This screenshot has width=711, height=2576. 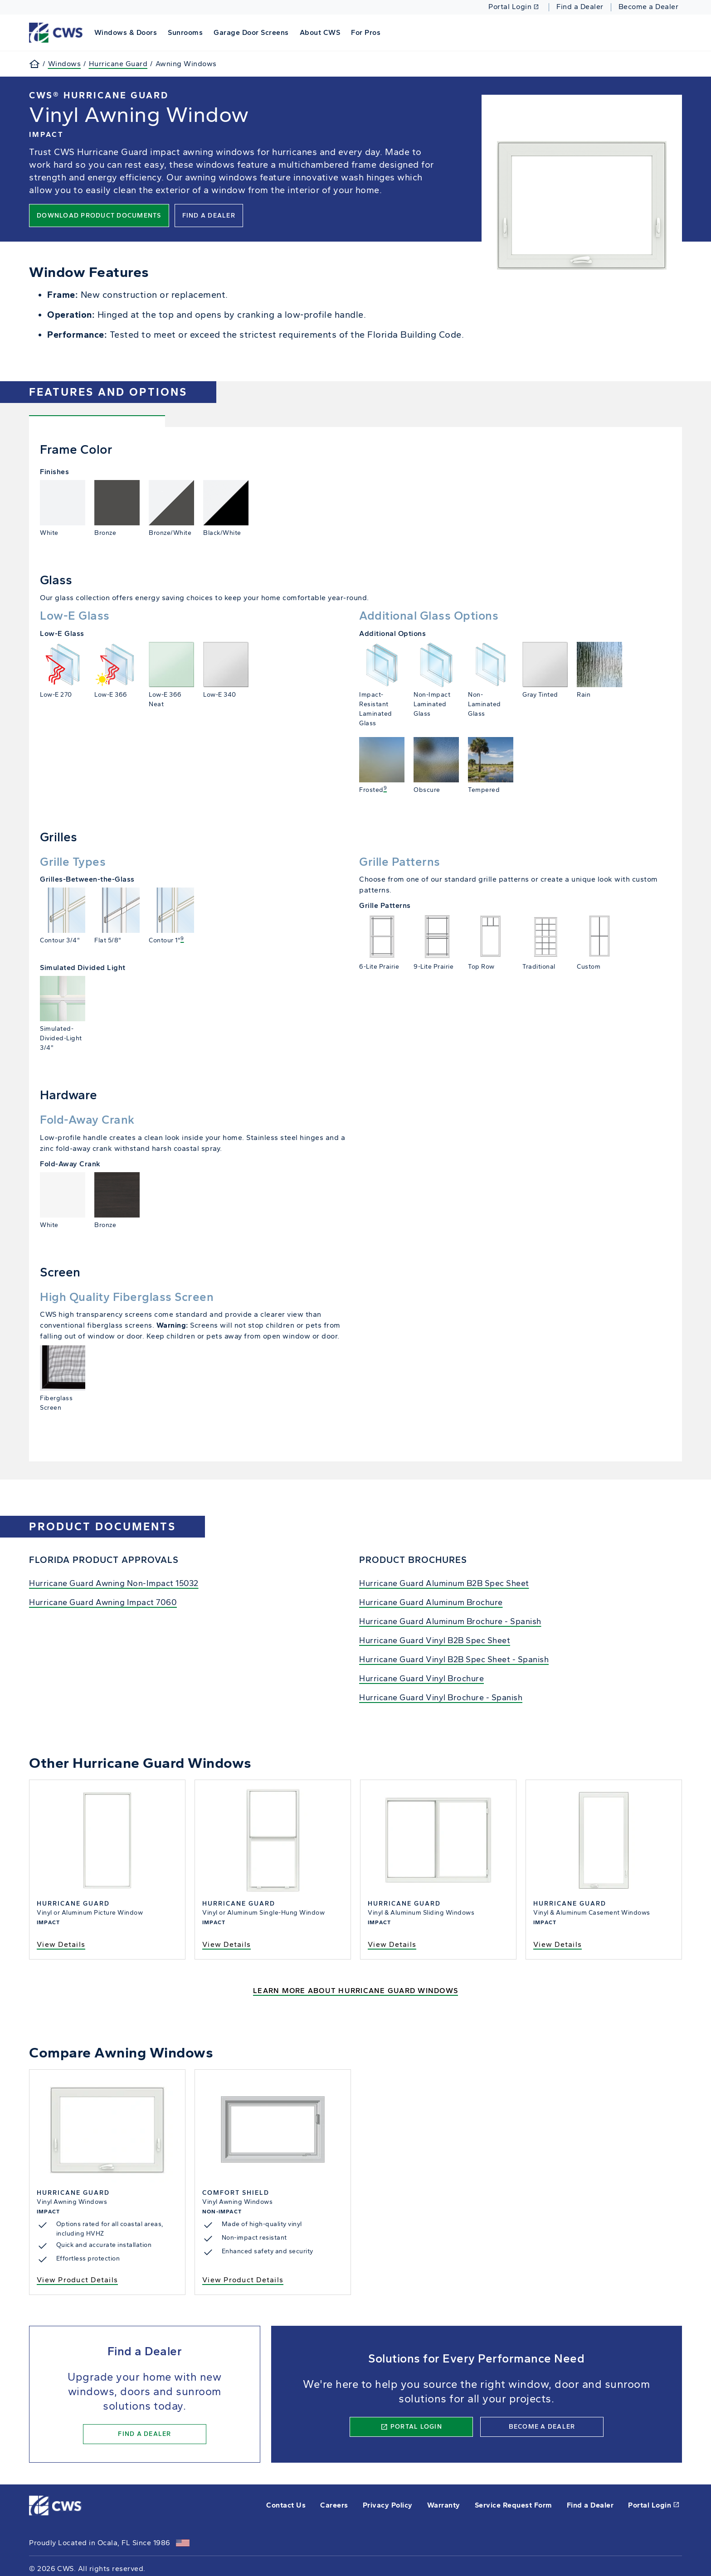 I want to click on View Sliding Window Details, so click(x=438, y=1869).